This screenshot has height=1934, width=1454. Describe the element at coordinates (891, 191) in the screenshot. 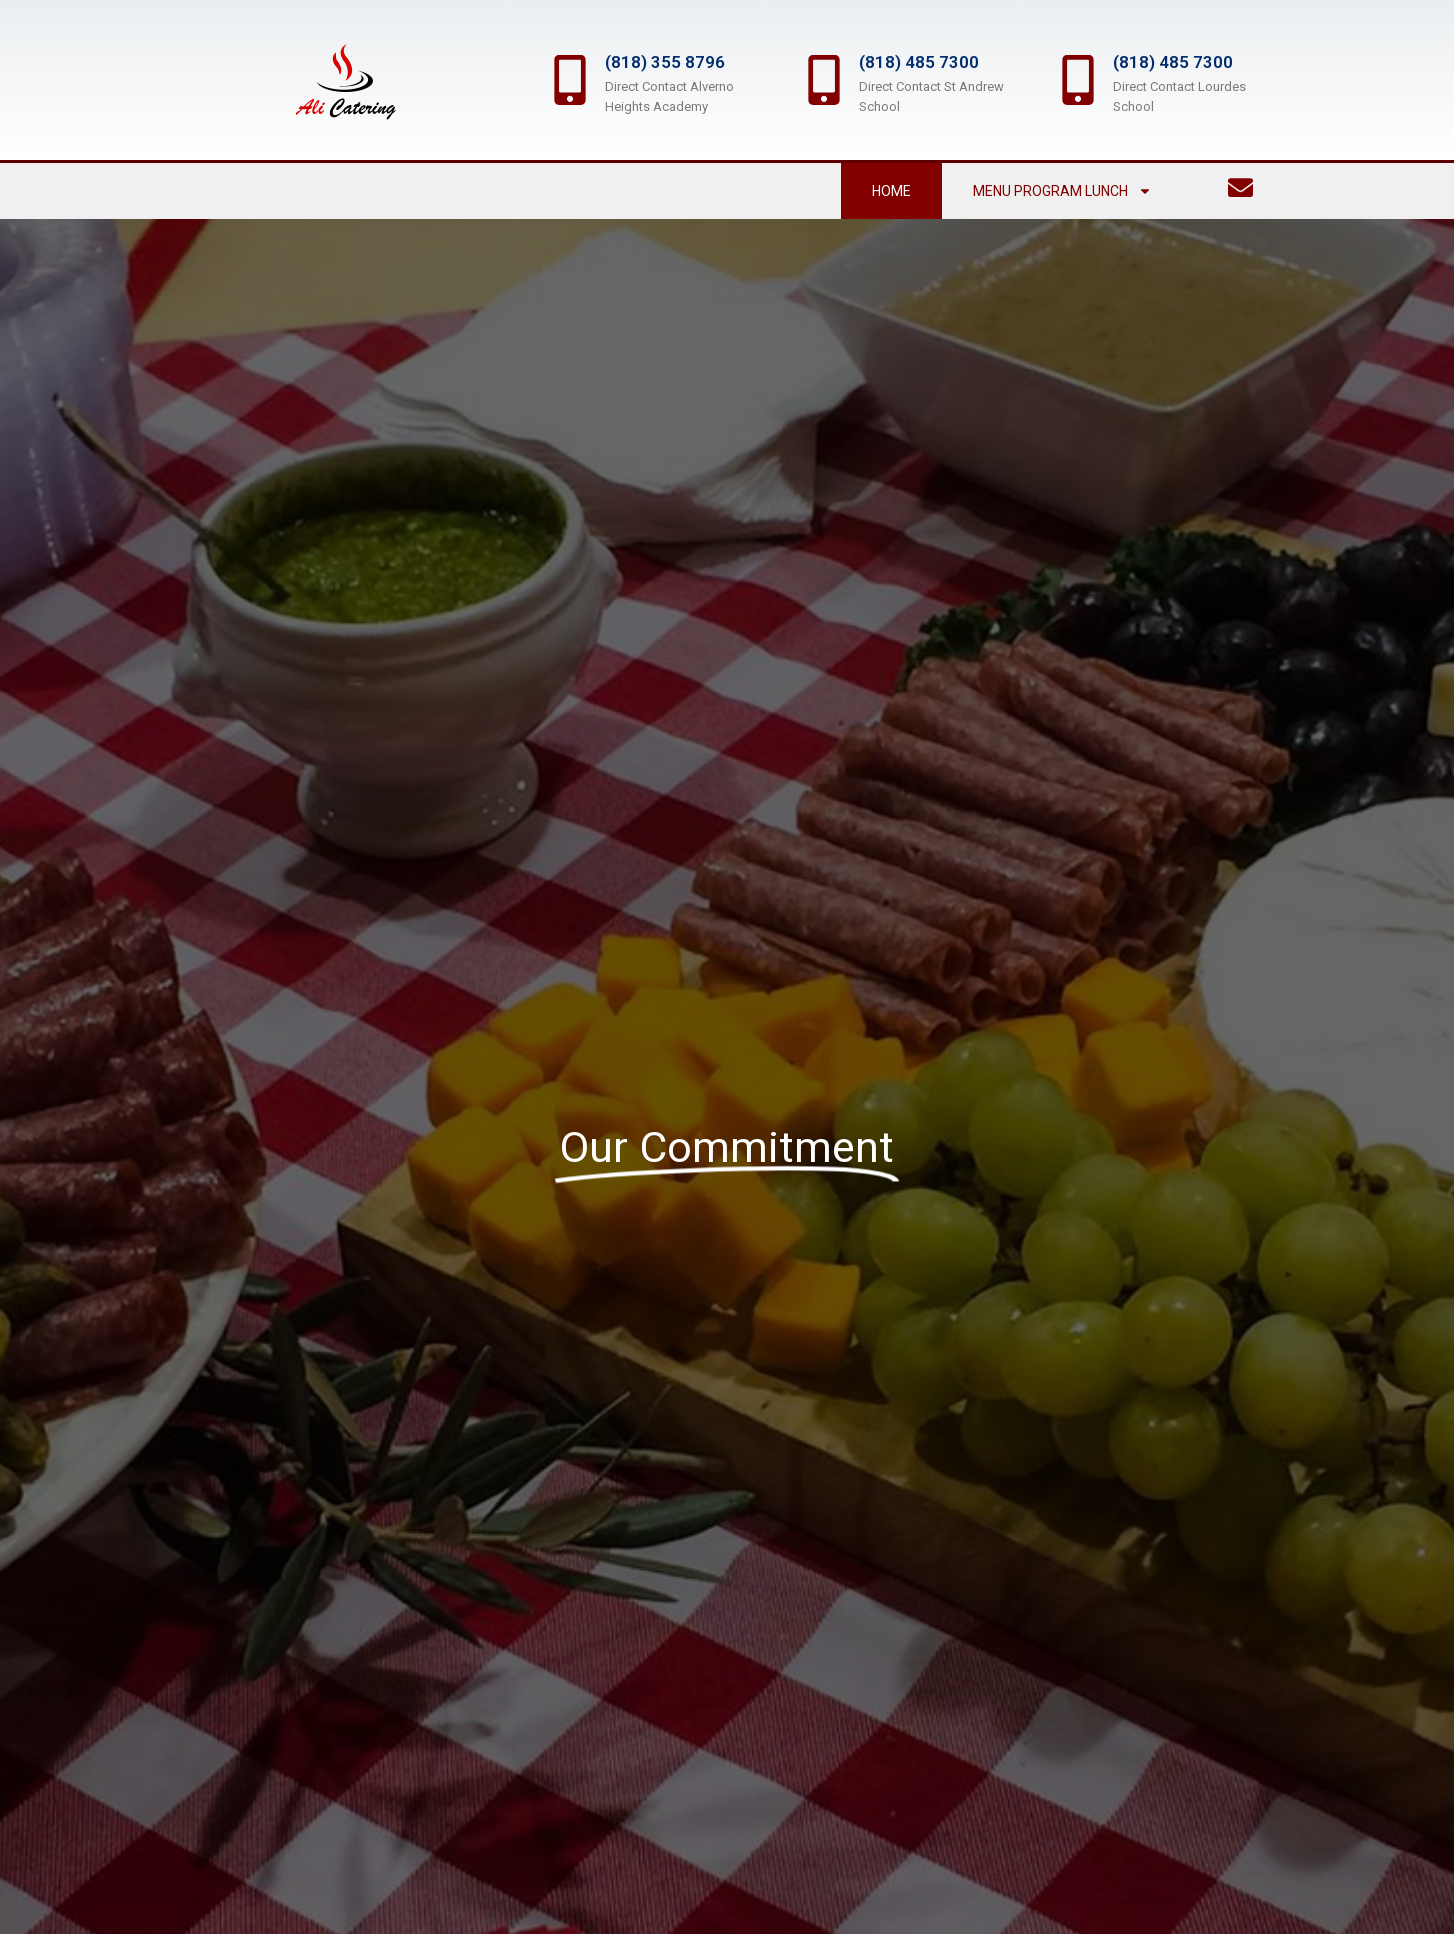

I see `Home` at that location.